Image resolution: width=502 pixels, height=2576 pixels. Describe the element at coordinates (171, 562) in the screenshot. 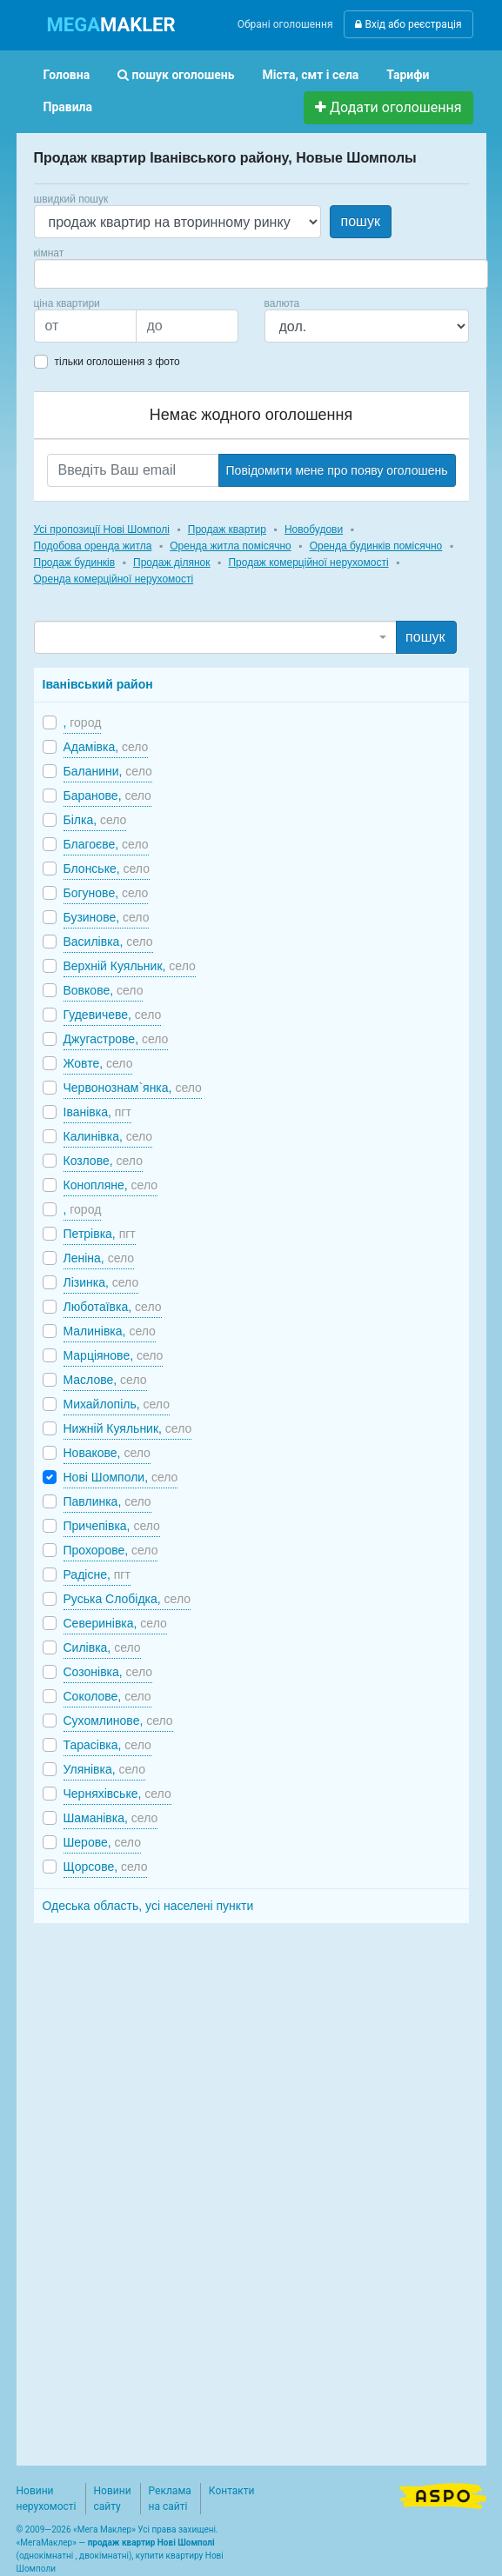

I see `Продаж ділянок` at that location.